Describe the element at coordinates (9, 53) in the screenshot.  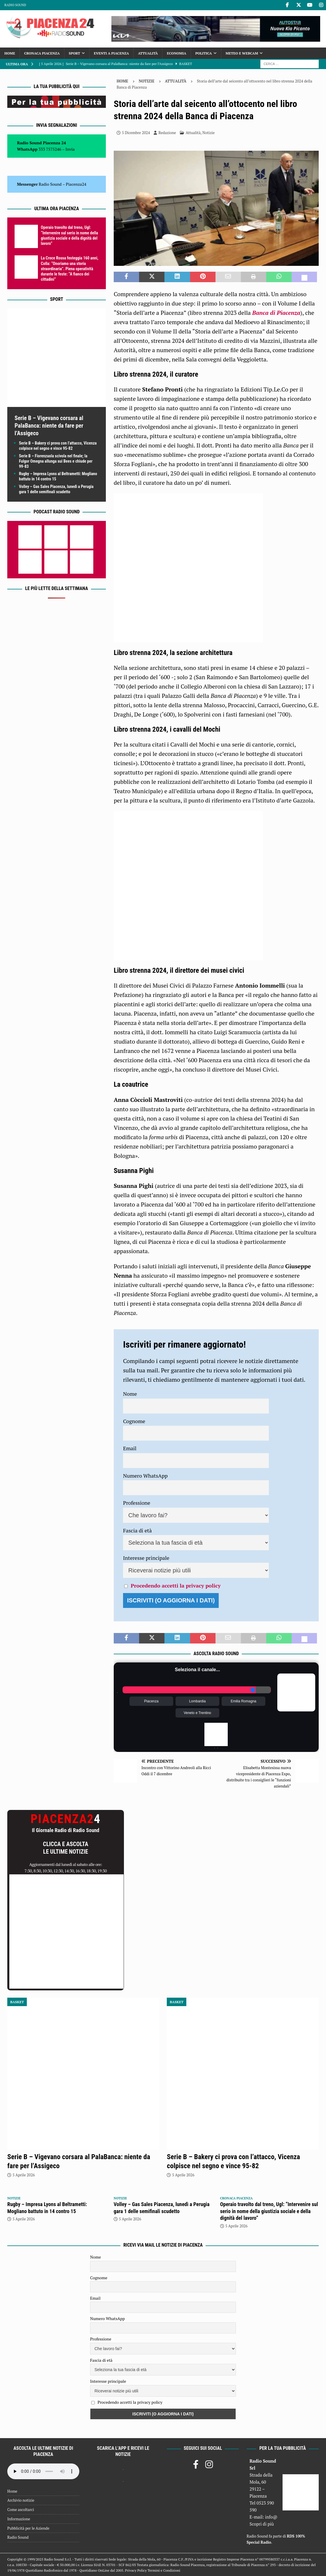
I see `Home` at that location.